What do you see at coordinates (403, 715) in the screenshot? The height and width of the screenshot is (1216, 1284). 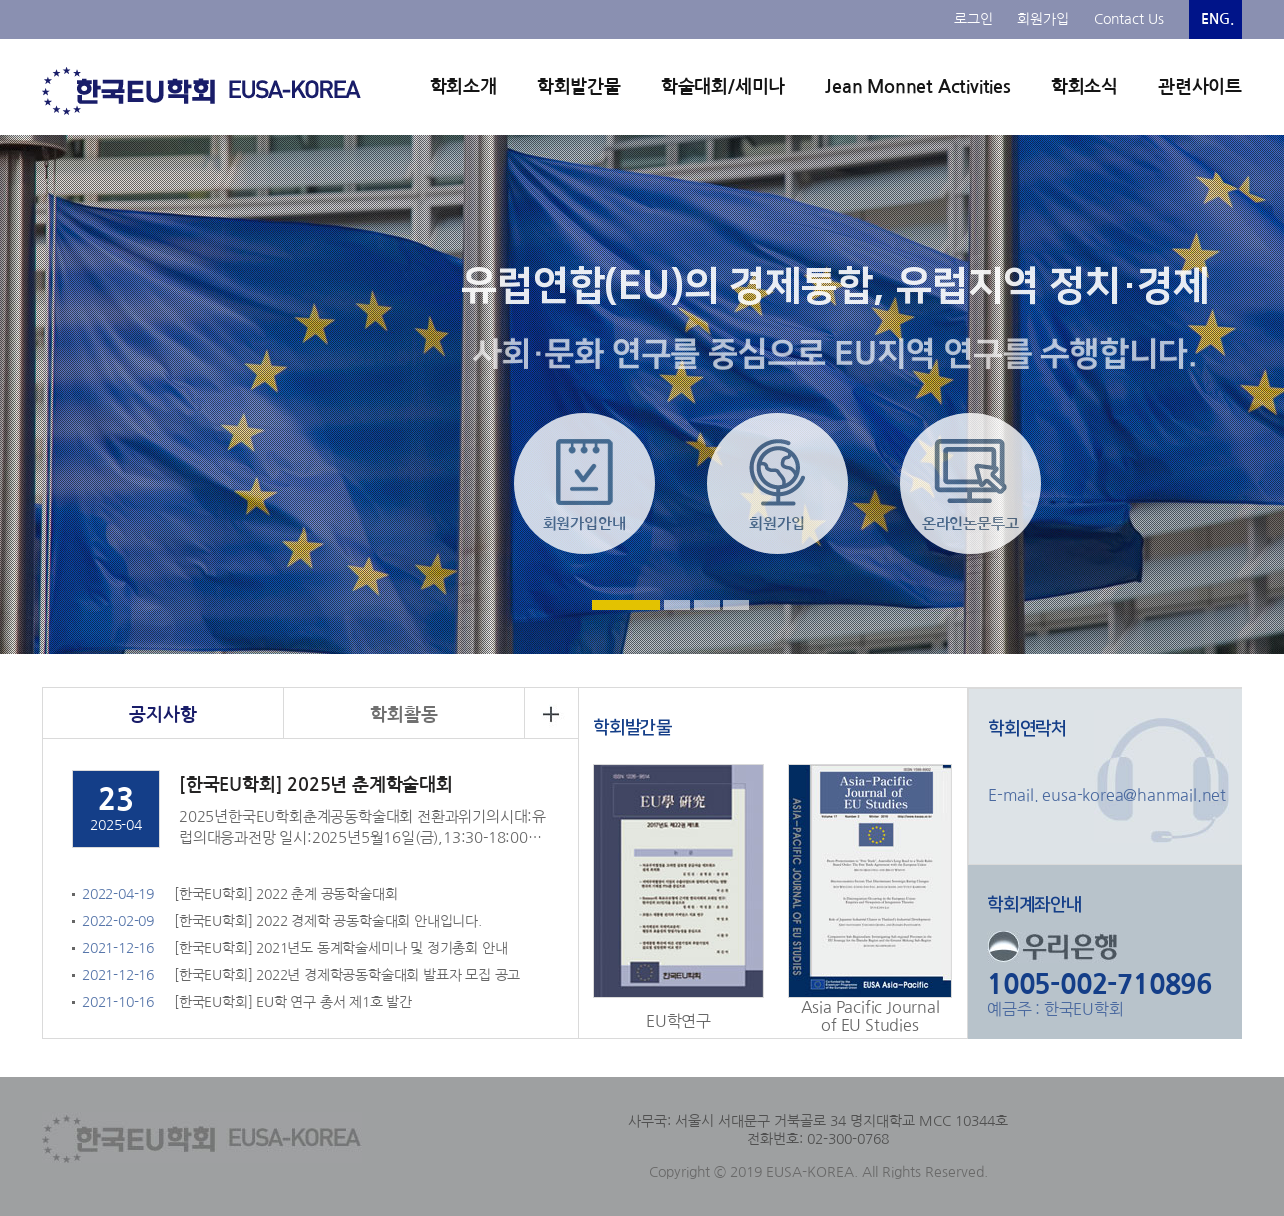 I see `학회활동` at bounding box center [403, 715].